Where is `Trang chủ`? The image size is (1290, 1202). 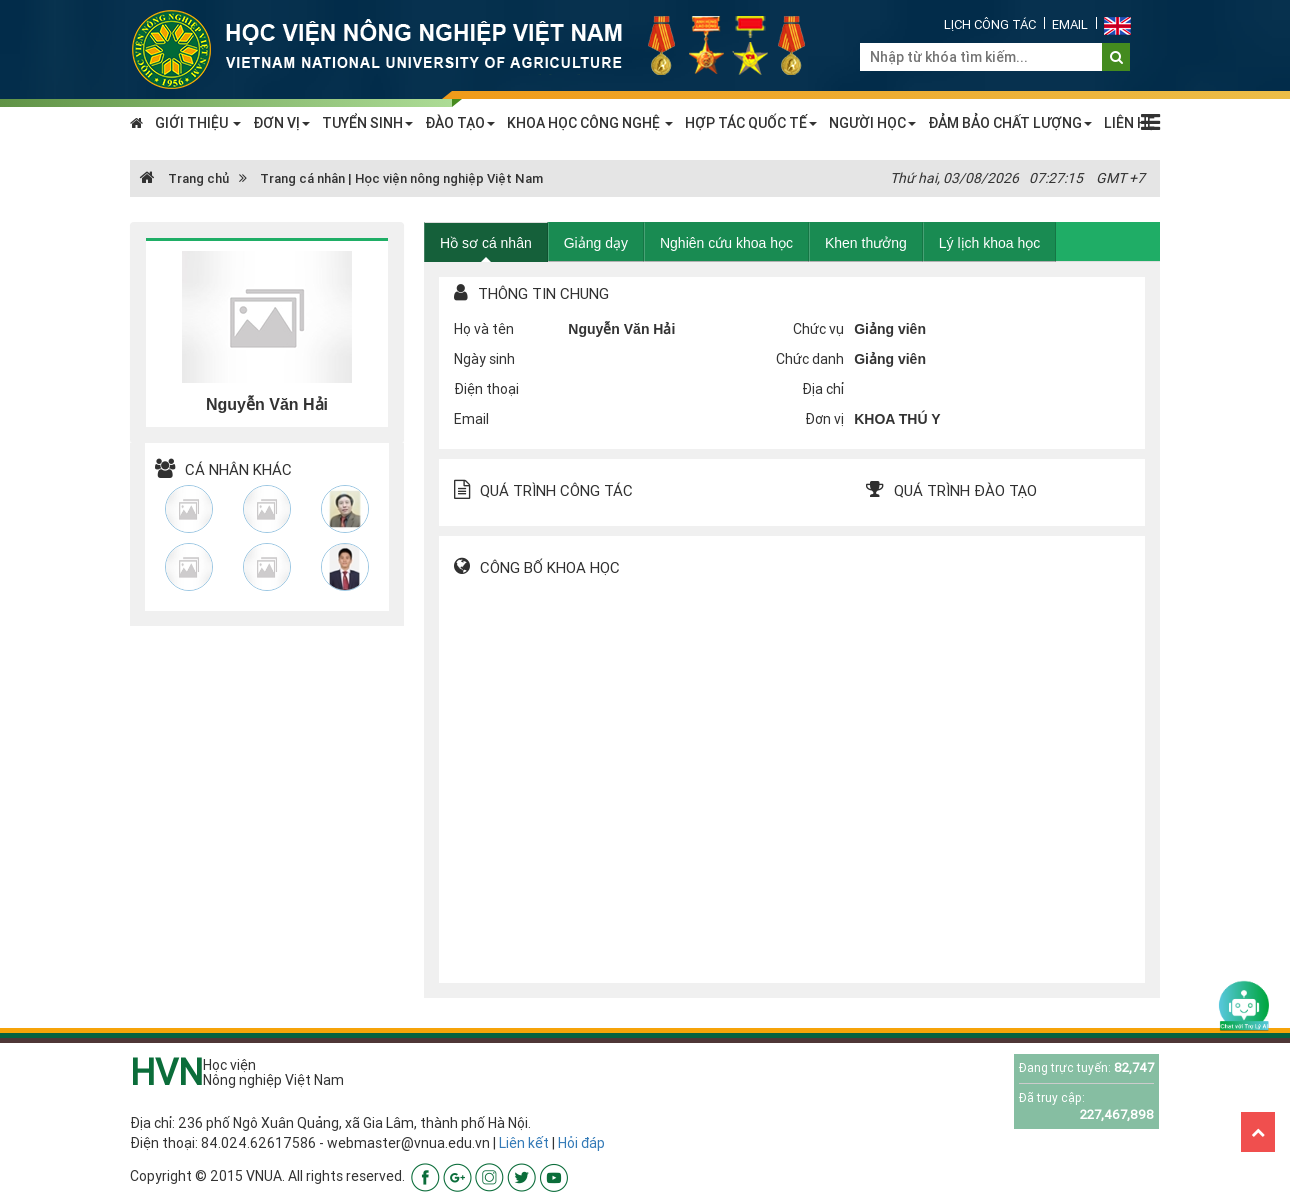 Trang chủ is located at coordinates (184, 178).